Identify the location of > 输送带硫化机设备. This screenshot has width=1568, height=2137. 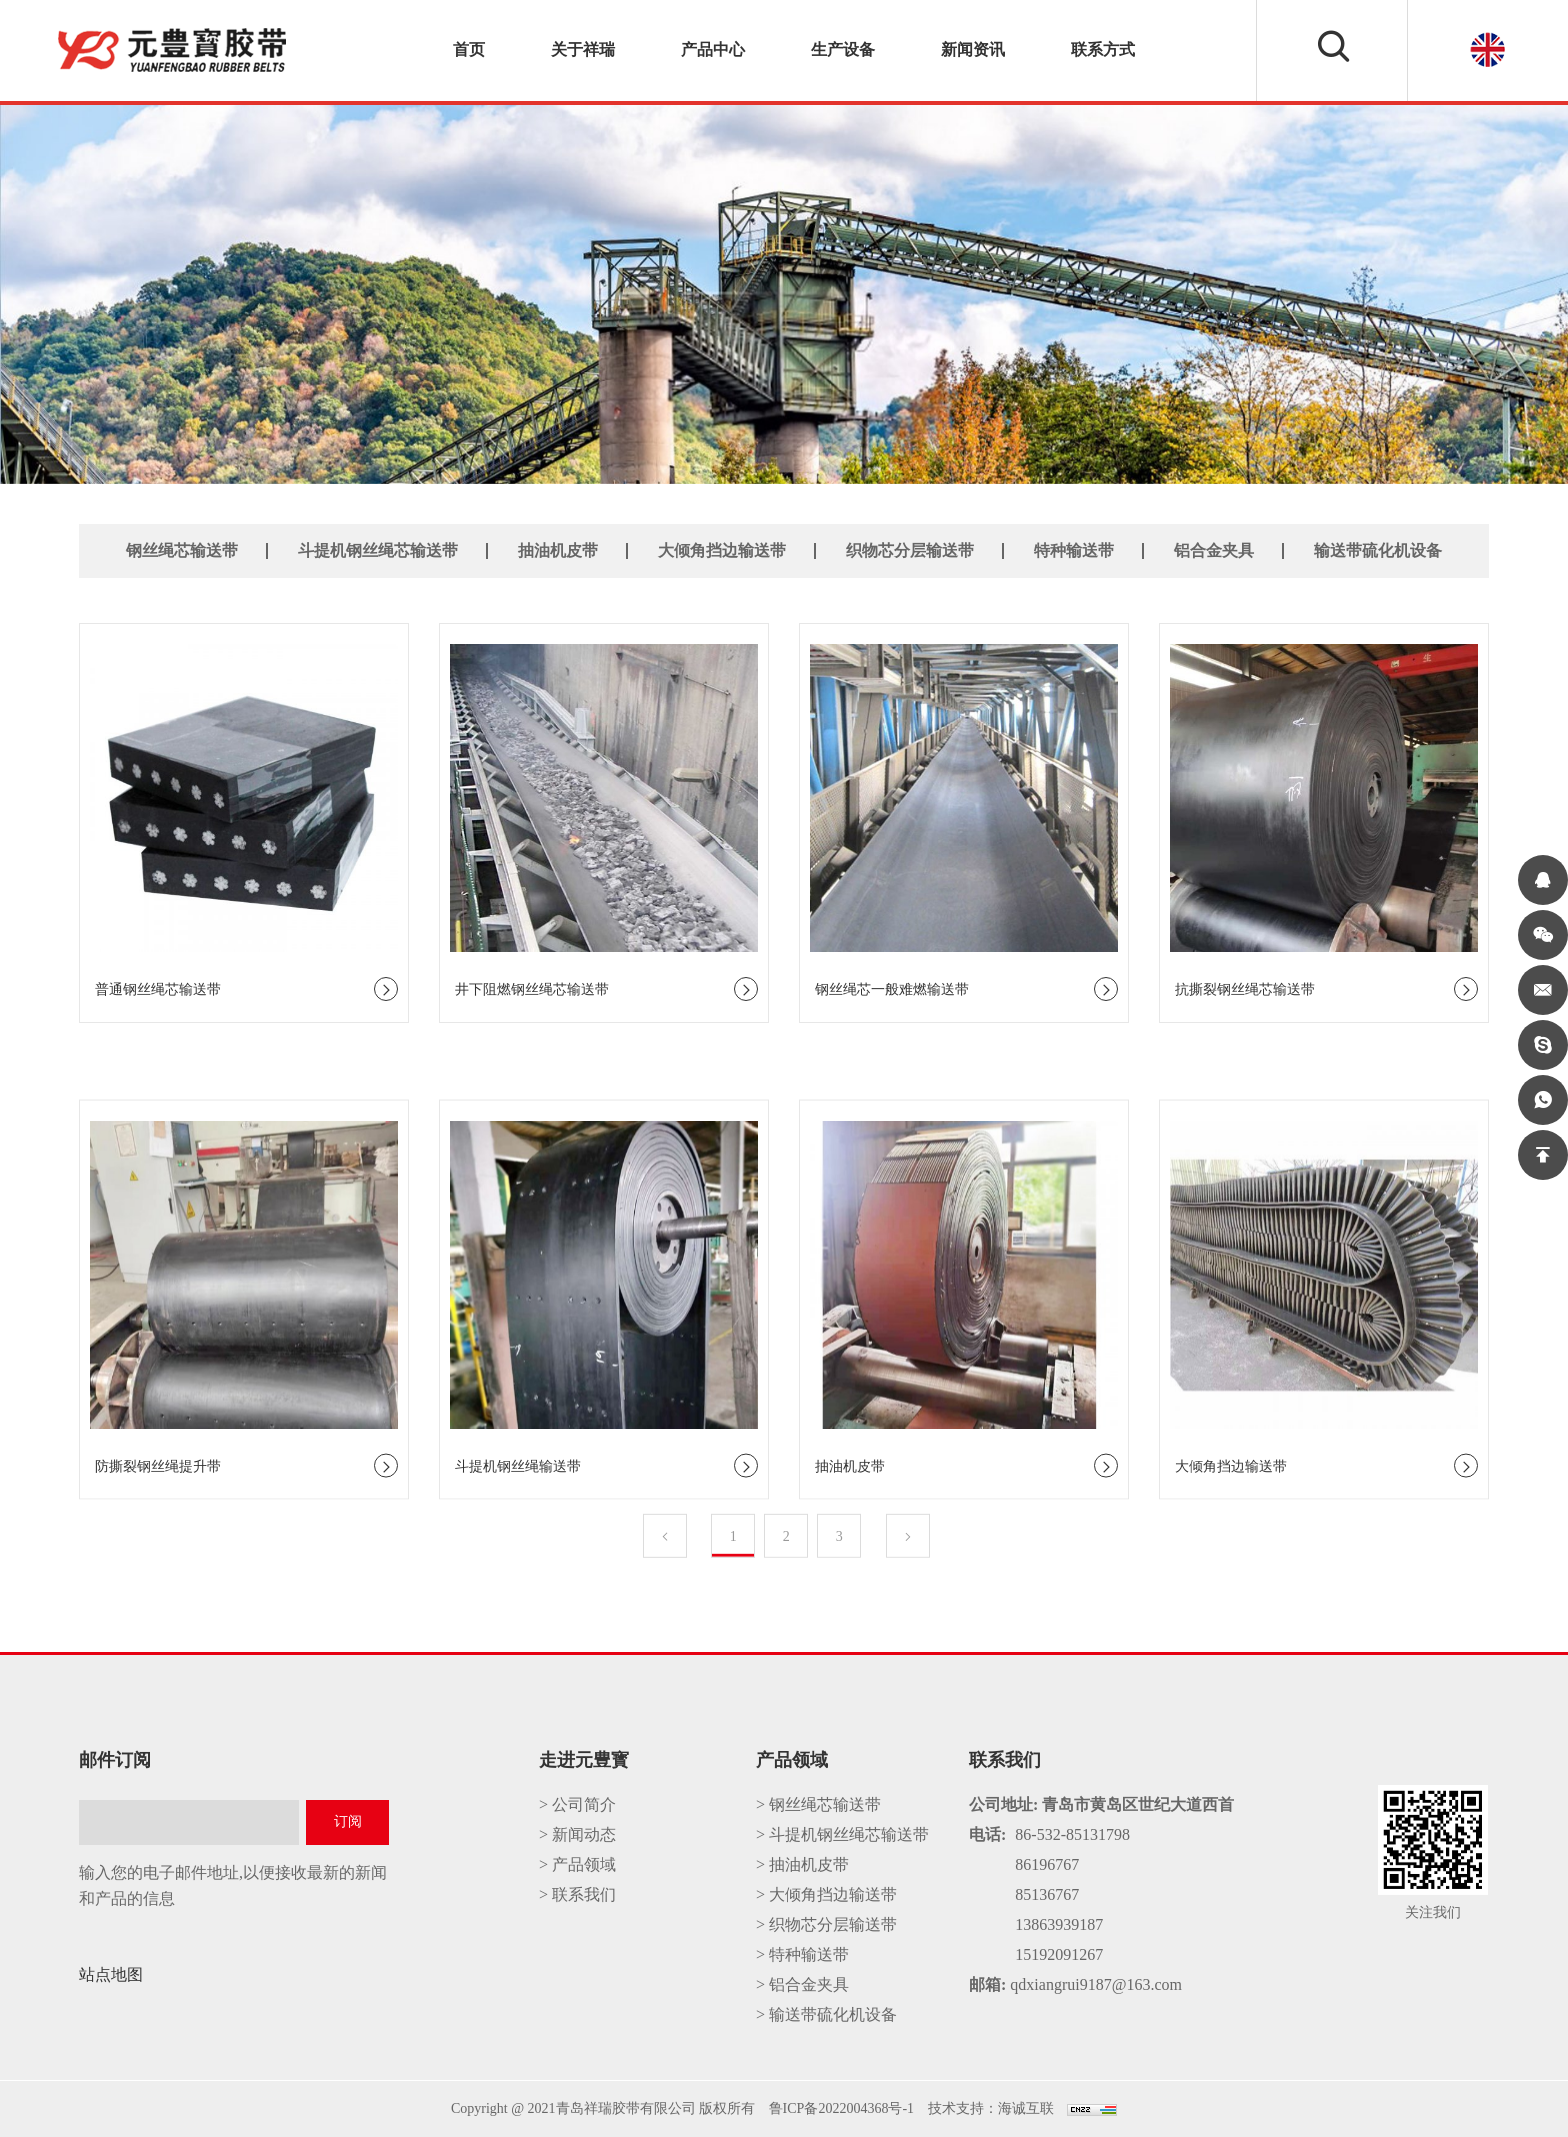
(826, 2014).